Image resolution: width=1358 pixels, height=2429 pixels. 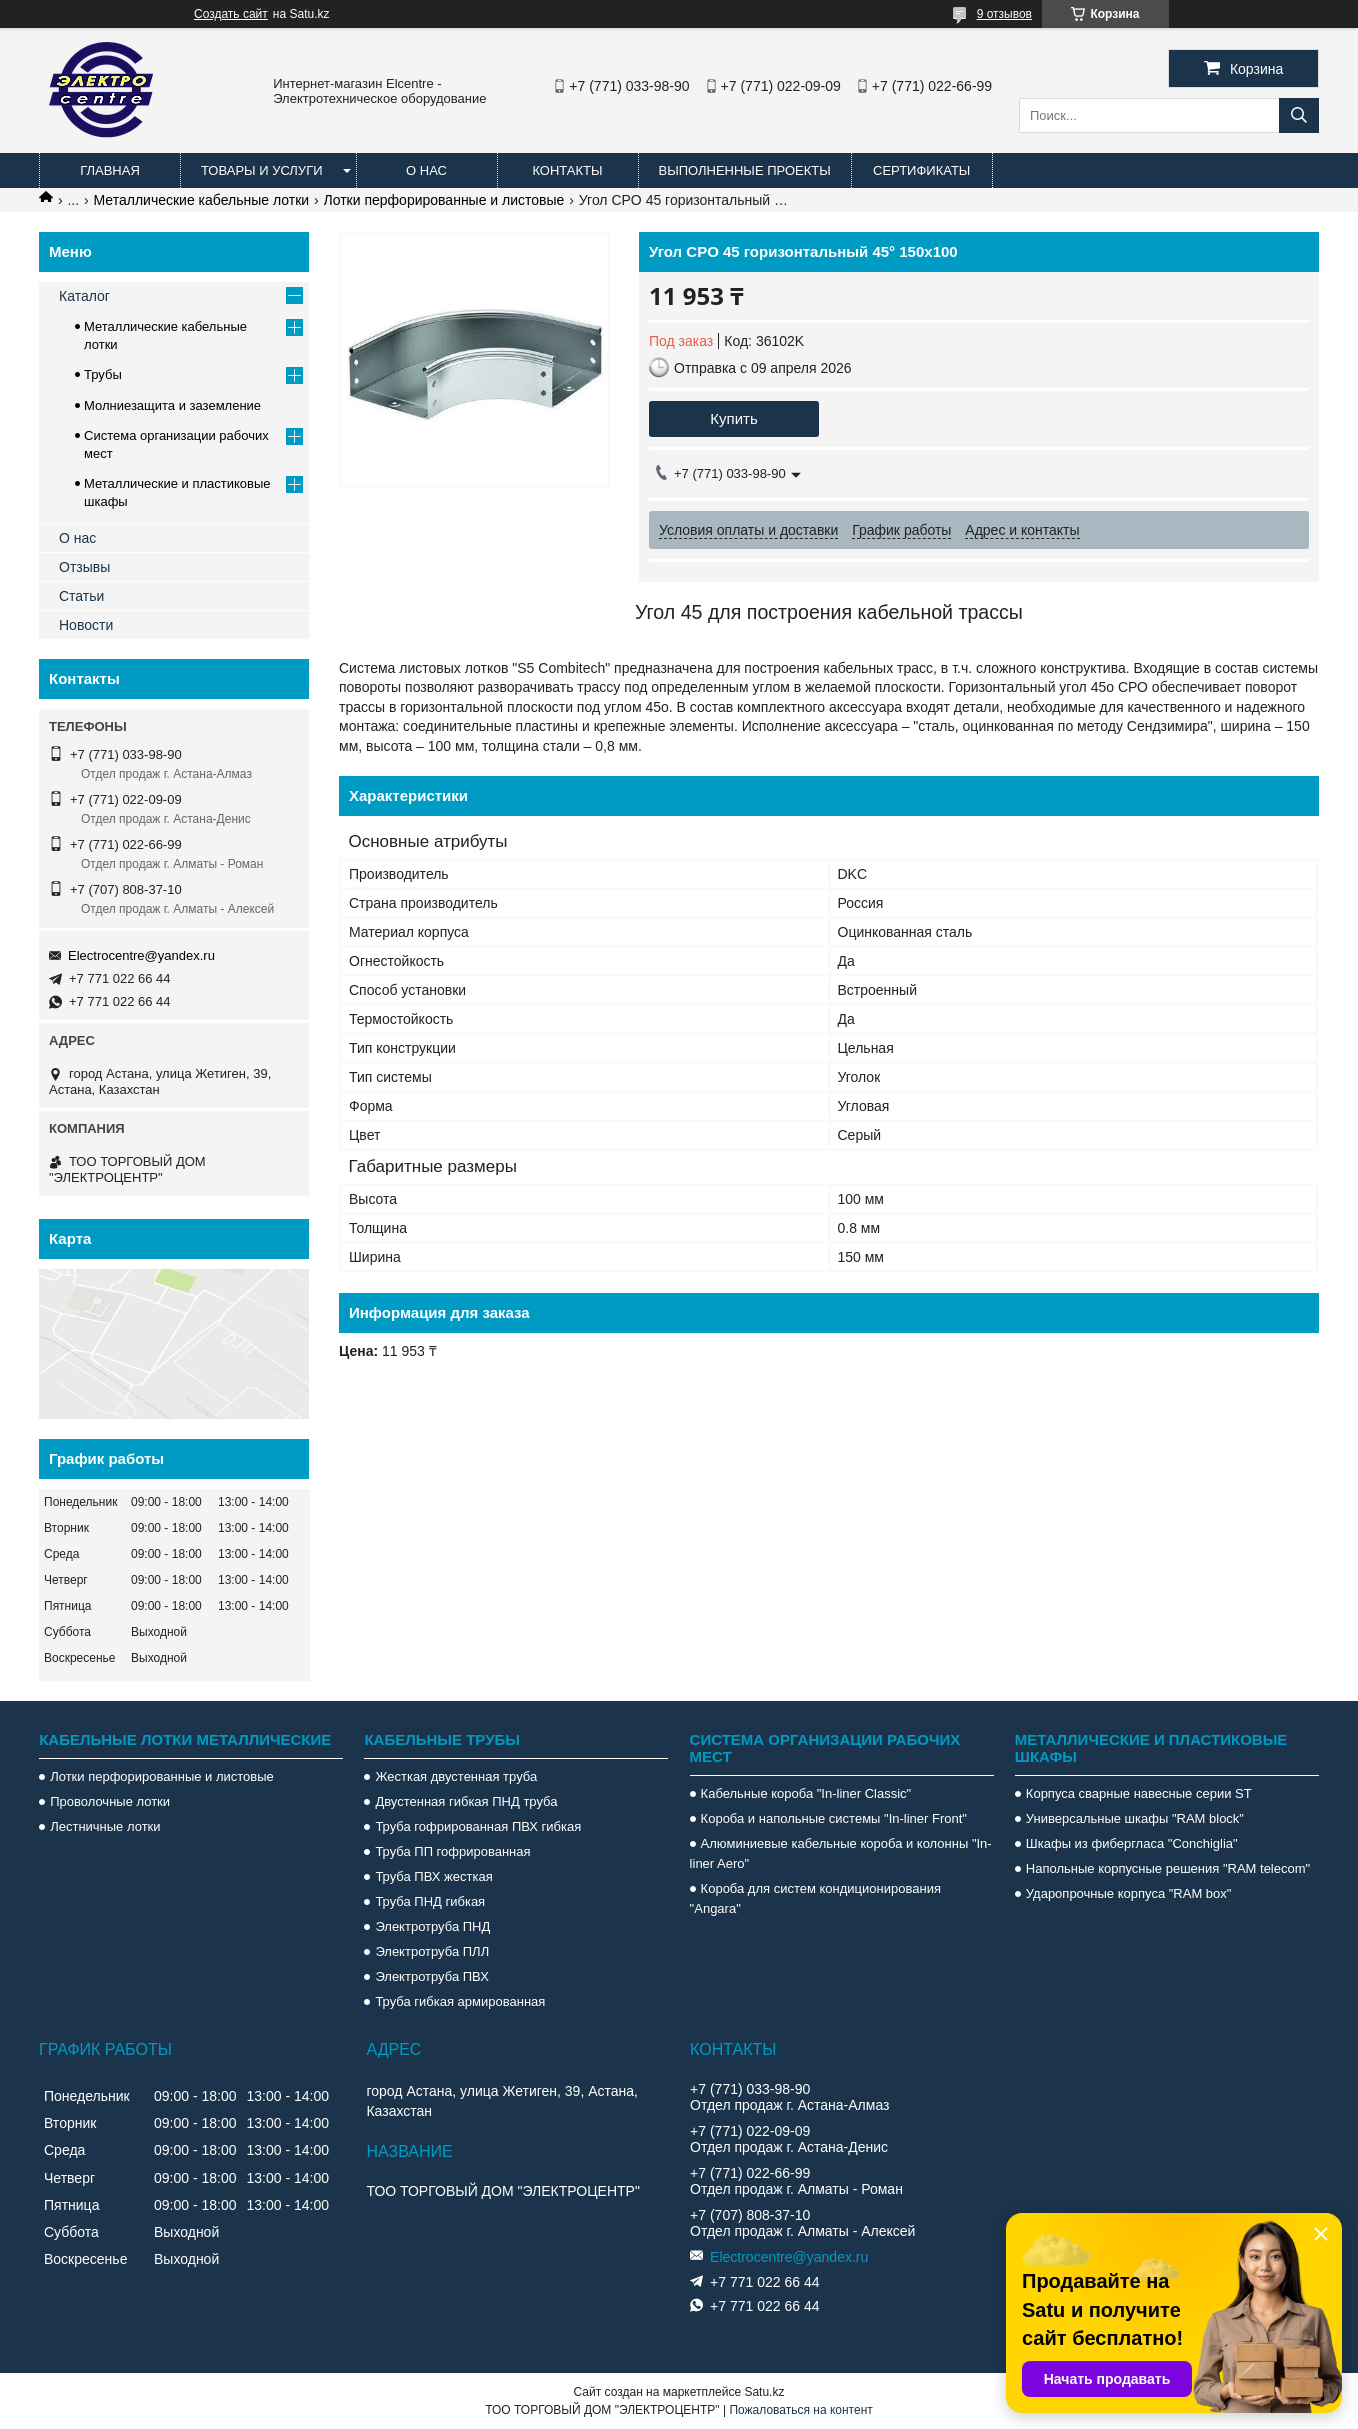 What do you see at coordinates (733, 418) in the screenshot?
I see `Купить` at bounding box center [733, 418].